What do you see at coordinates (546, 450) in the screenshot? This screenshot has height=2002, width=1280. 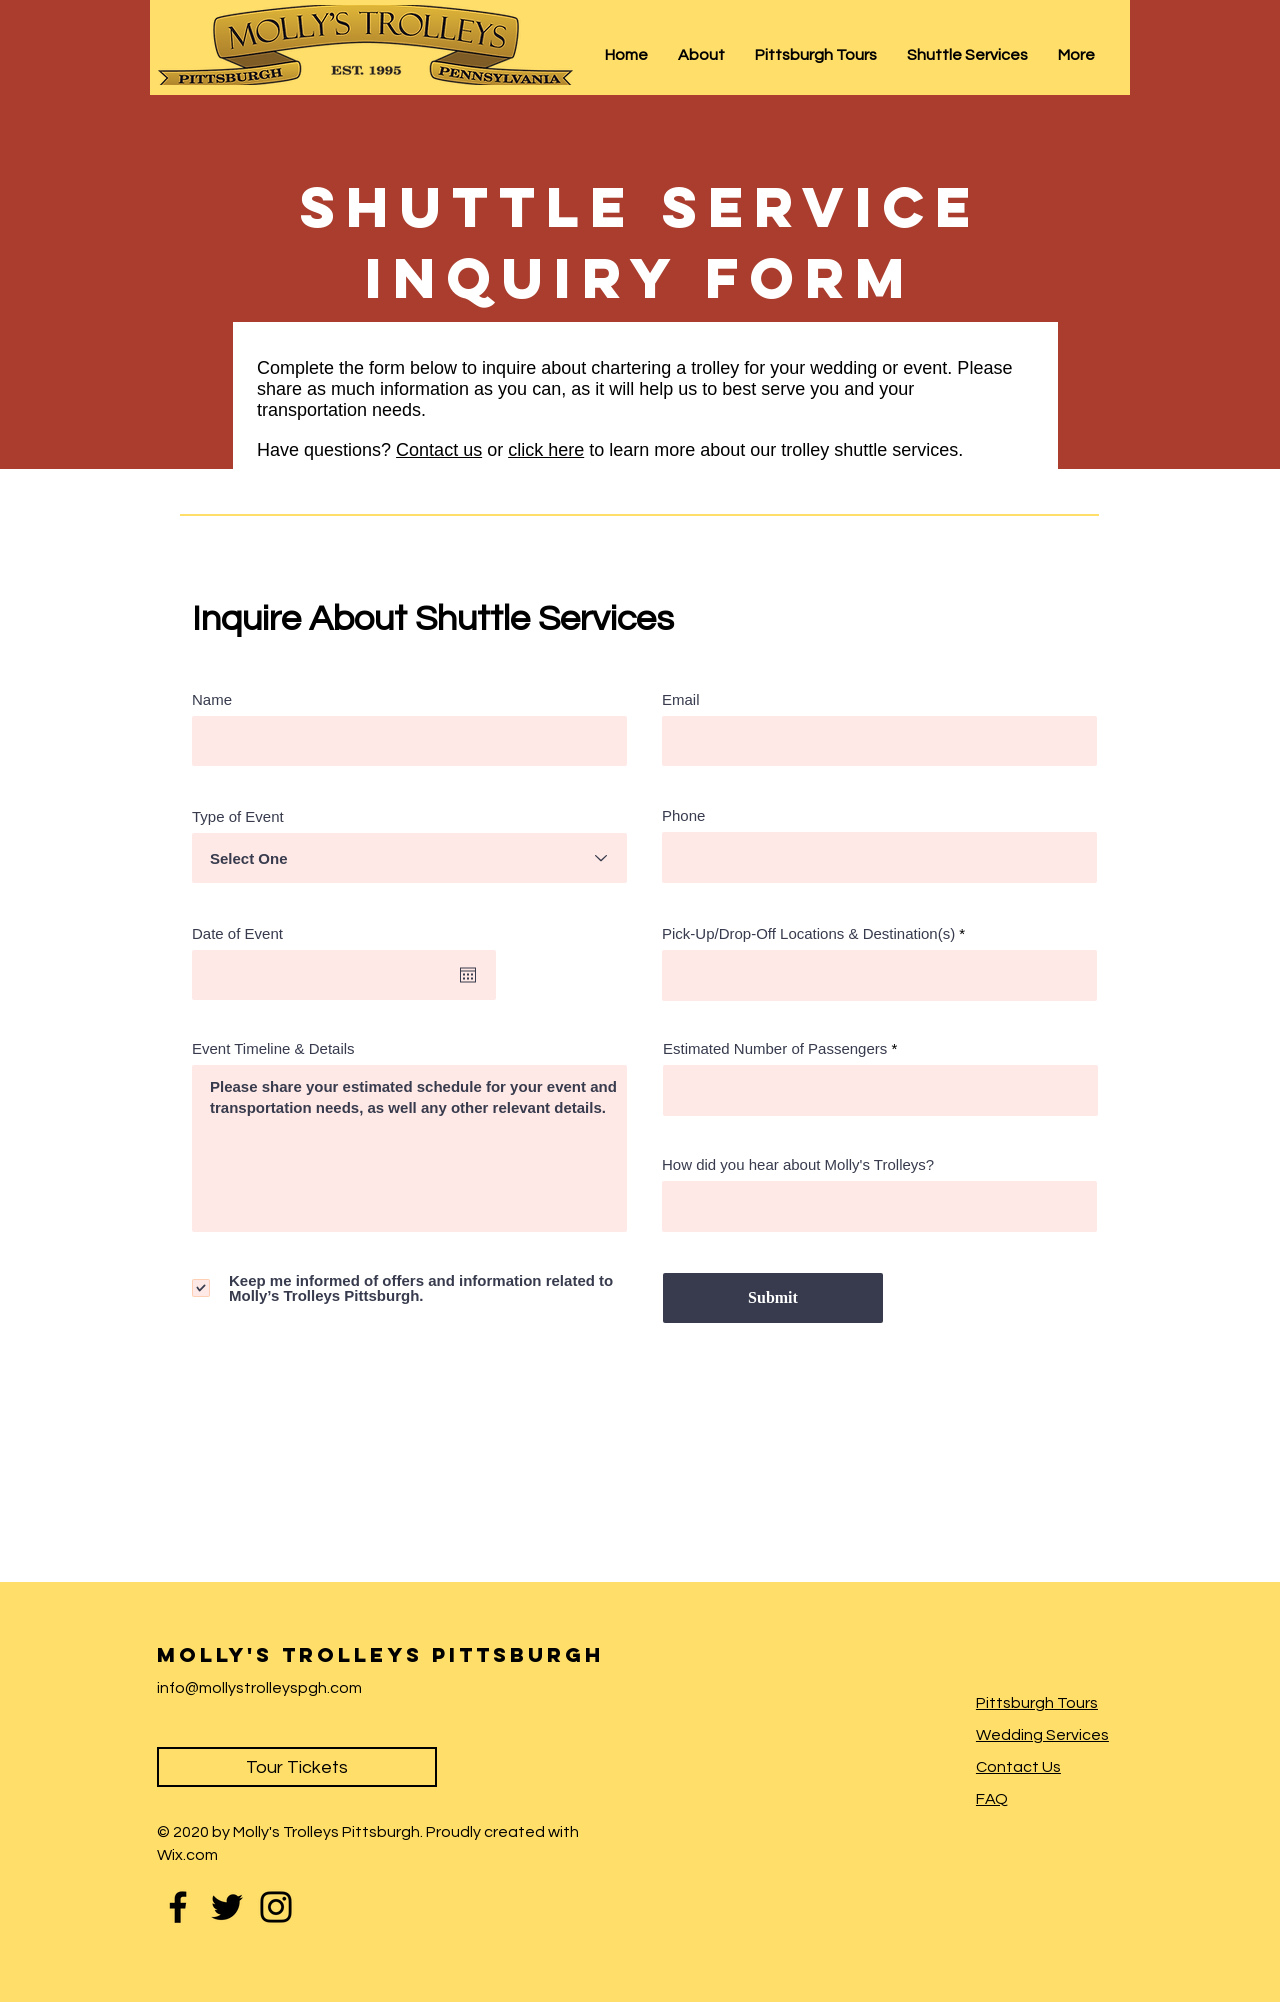 I see `click here` at bounding box center [546, 450].